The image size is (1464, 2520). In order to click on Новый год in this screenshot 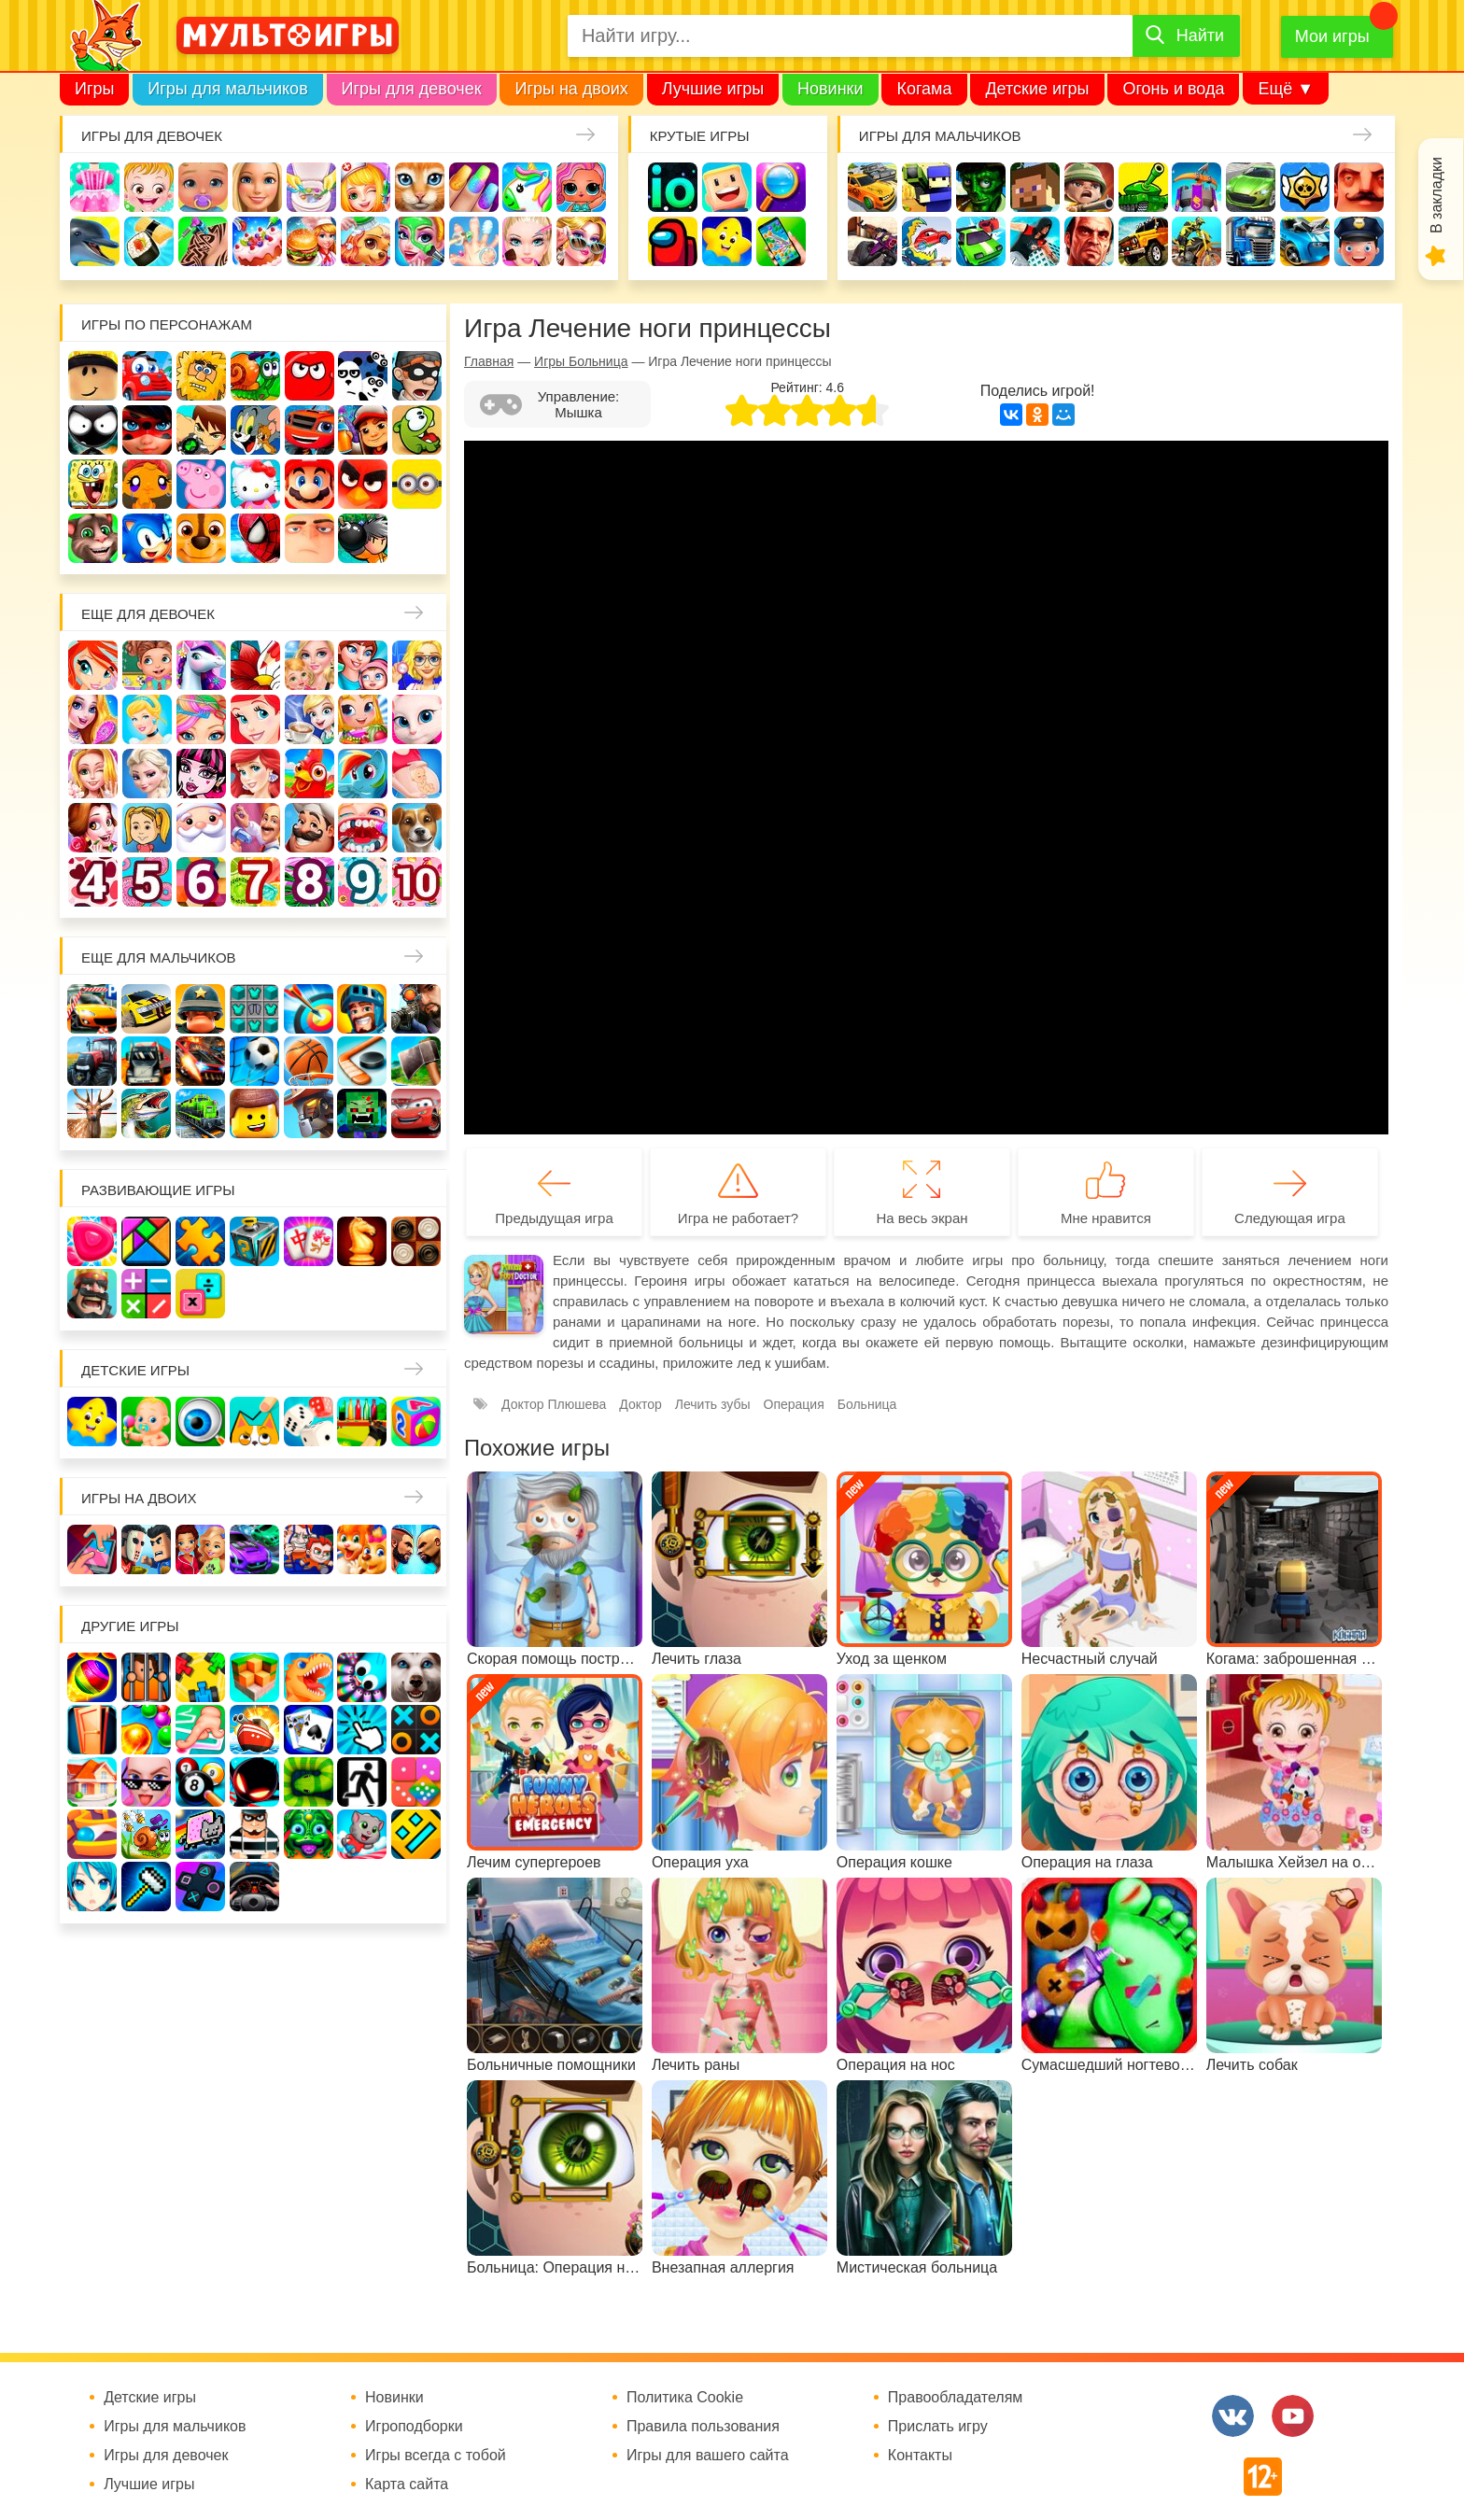, I will do `click(201, 827)`.